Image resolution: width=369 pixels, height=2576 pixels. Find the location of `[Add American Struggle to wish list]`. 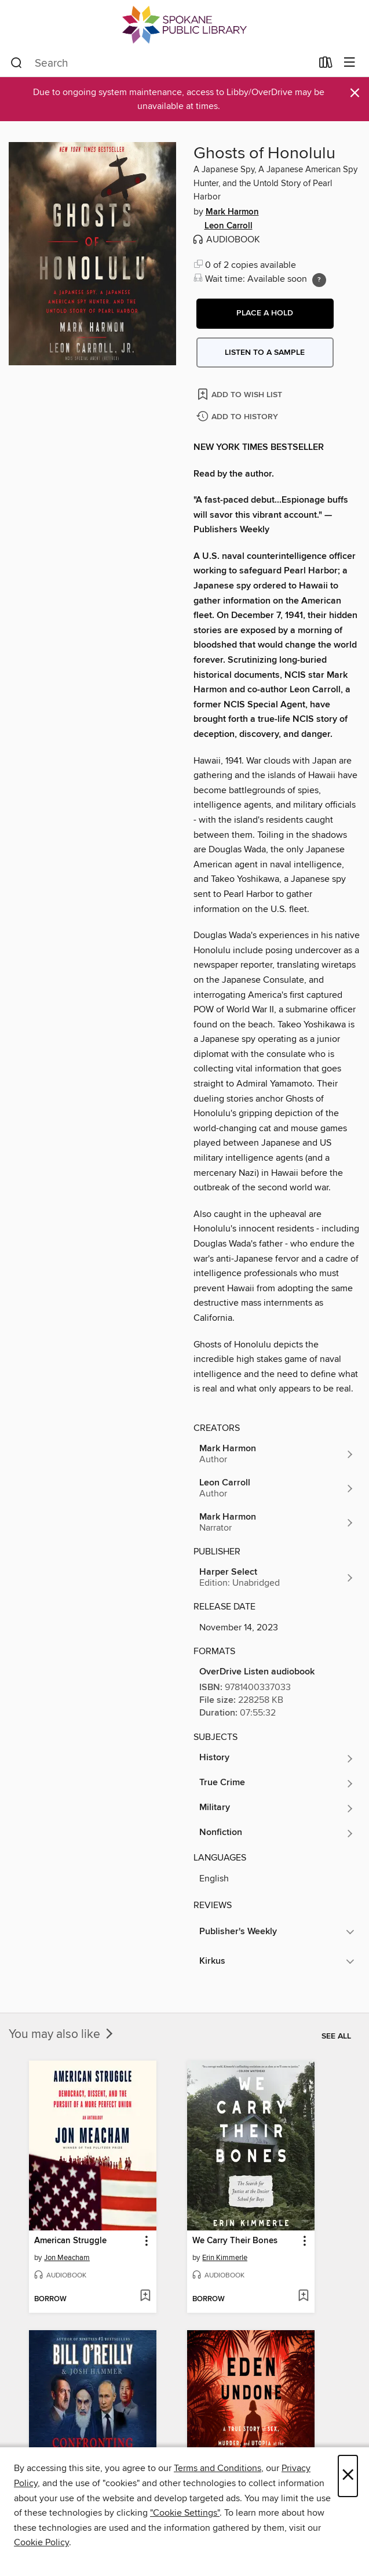

[Add American Struggle to wish list] is located at coordinates (145, 2296).